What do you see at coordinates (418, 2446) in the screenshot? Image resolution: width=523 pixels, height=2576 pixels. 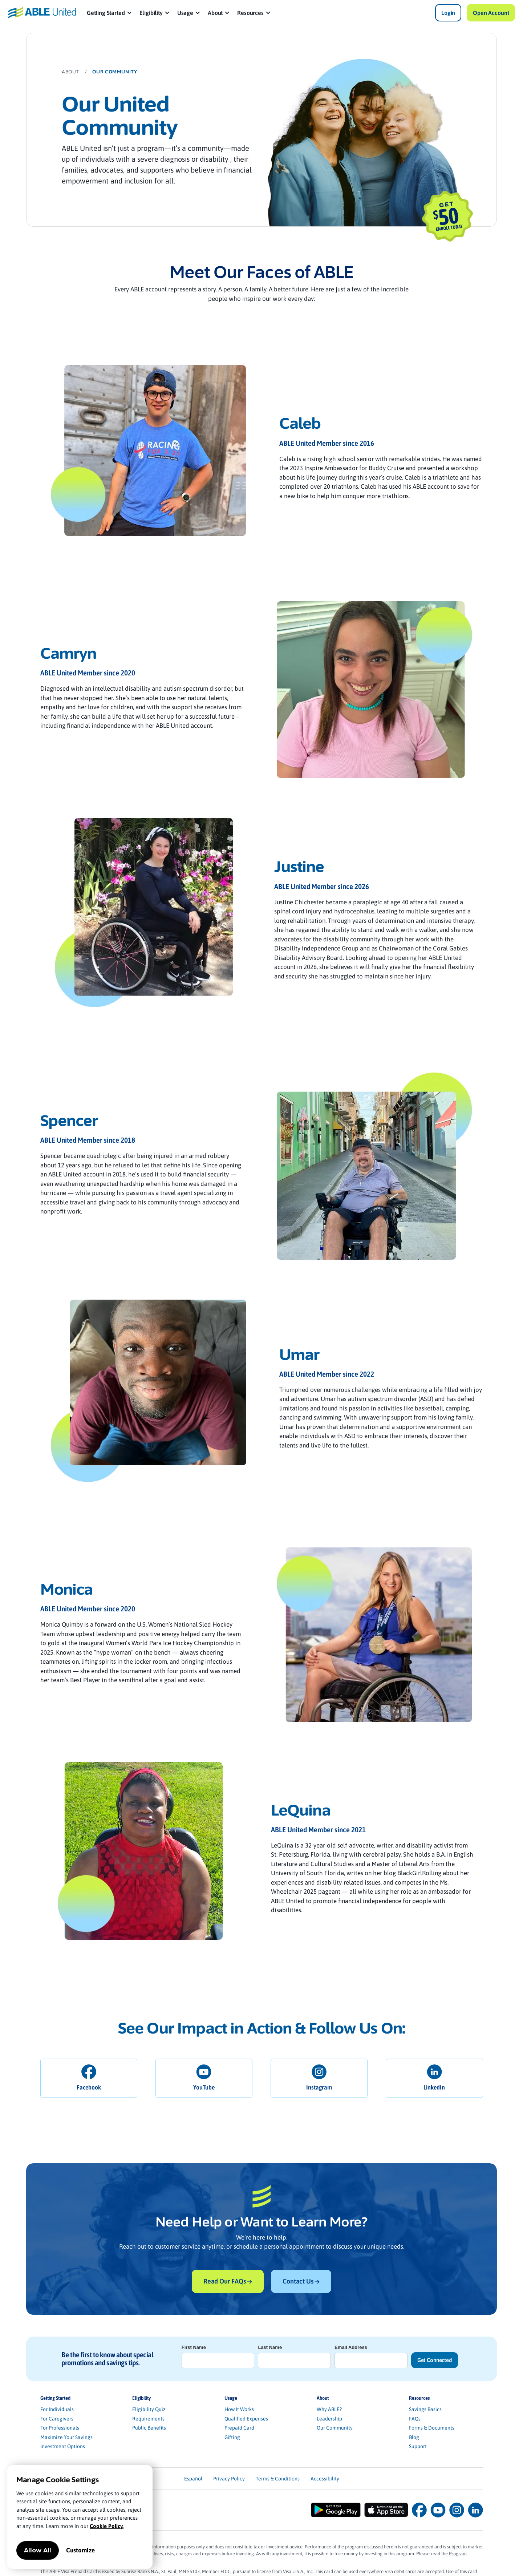 I see `Support` at bounding box center [418, 2446].